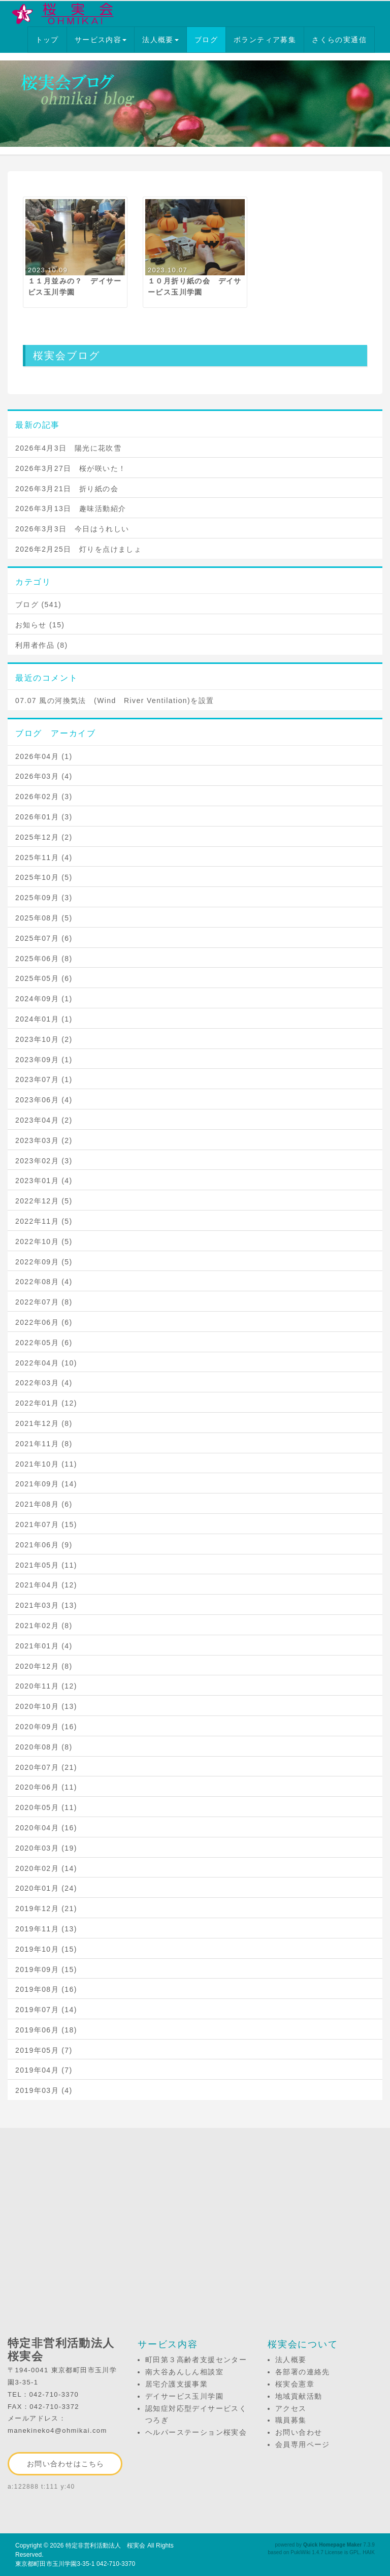 This screenshot has width=390, height=2576. What do you see at coordinates (114, 700) in the screenshot?
I see `07.07 風の河換気法 (Wind River Ventilation)を設置` at bounding box center [114, 700].